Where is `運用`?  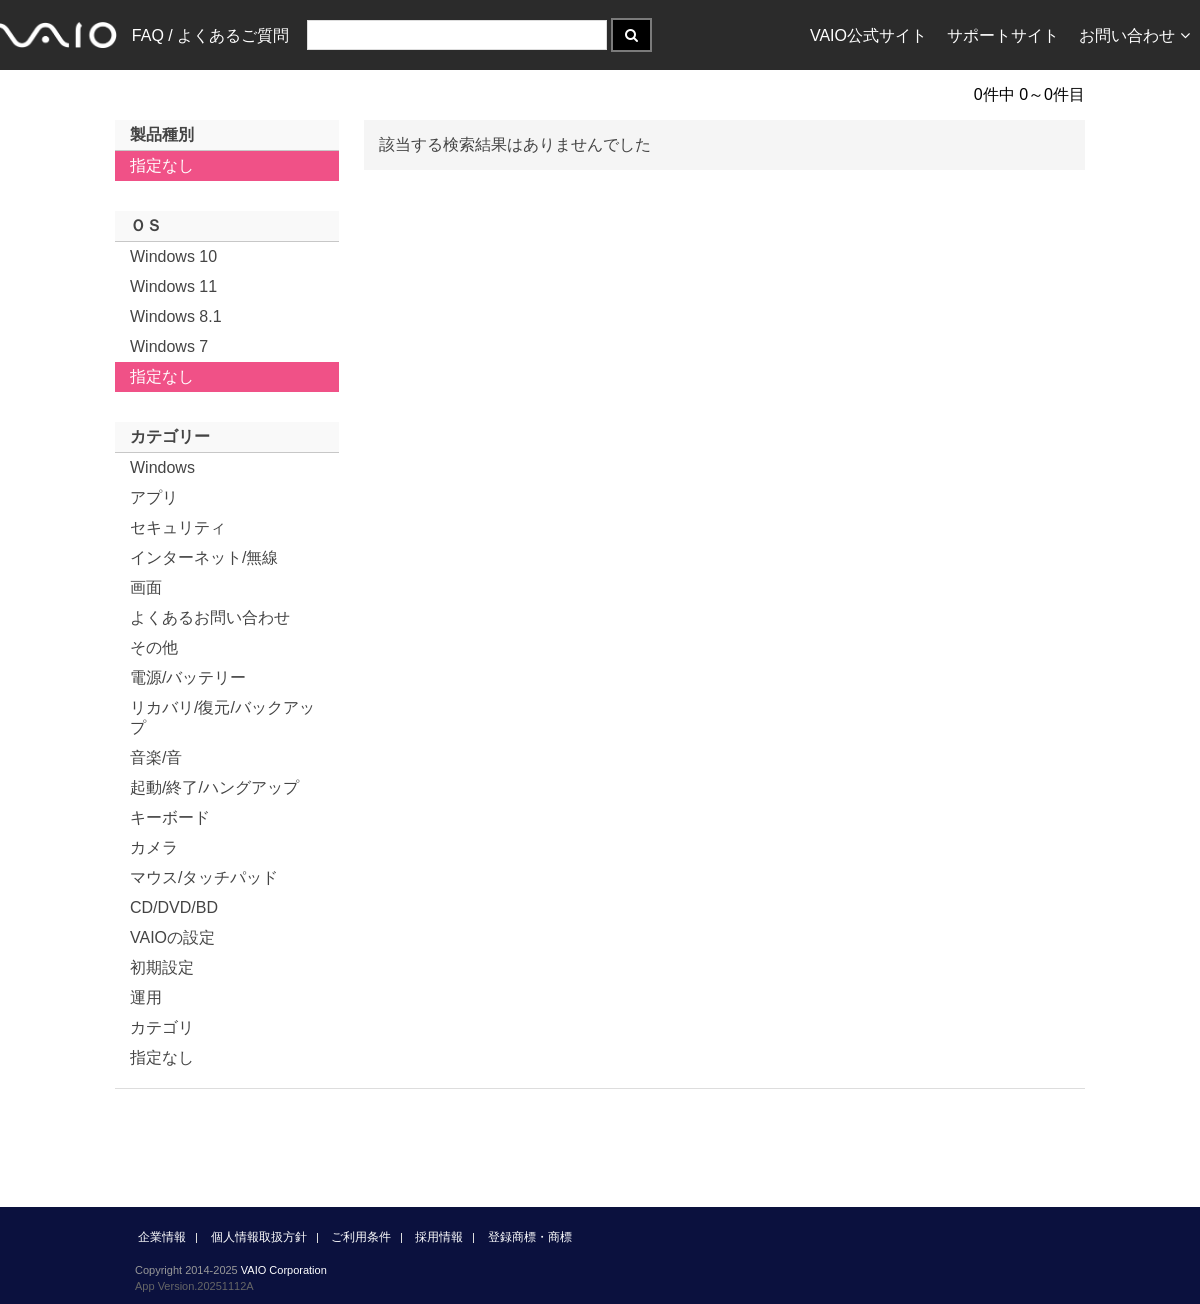 運用 is located at coordinates (146, 997).